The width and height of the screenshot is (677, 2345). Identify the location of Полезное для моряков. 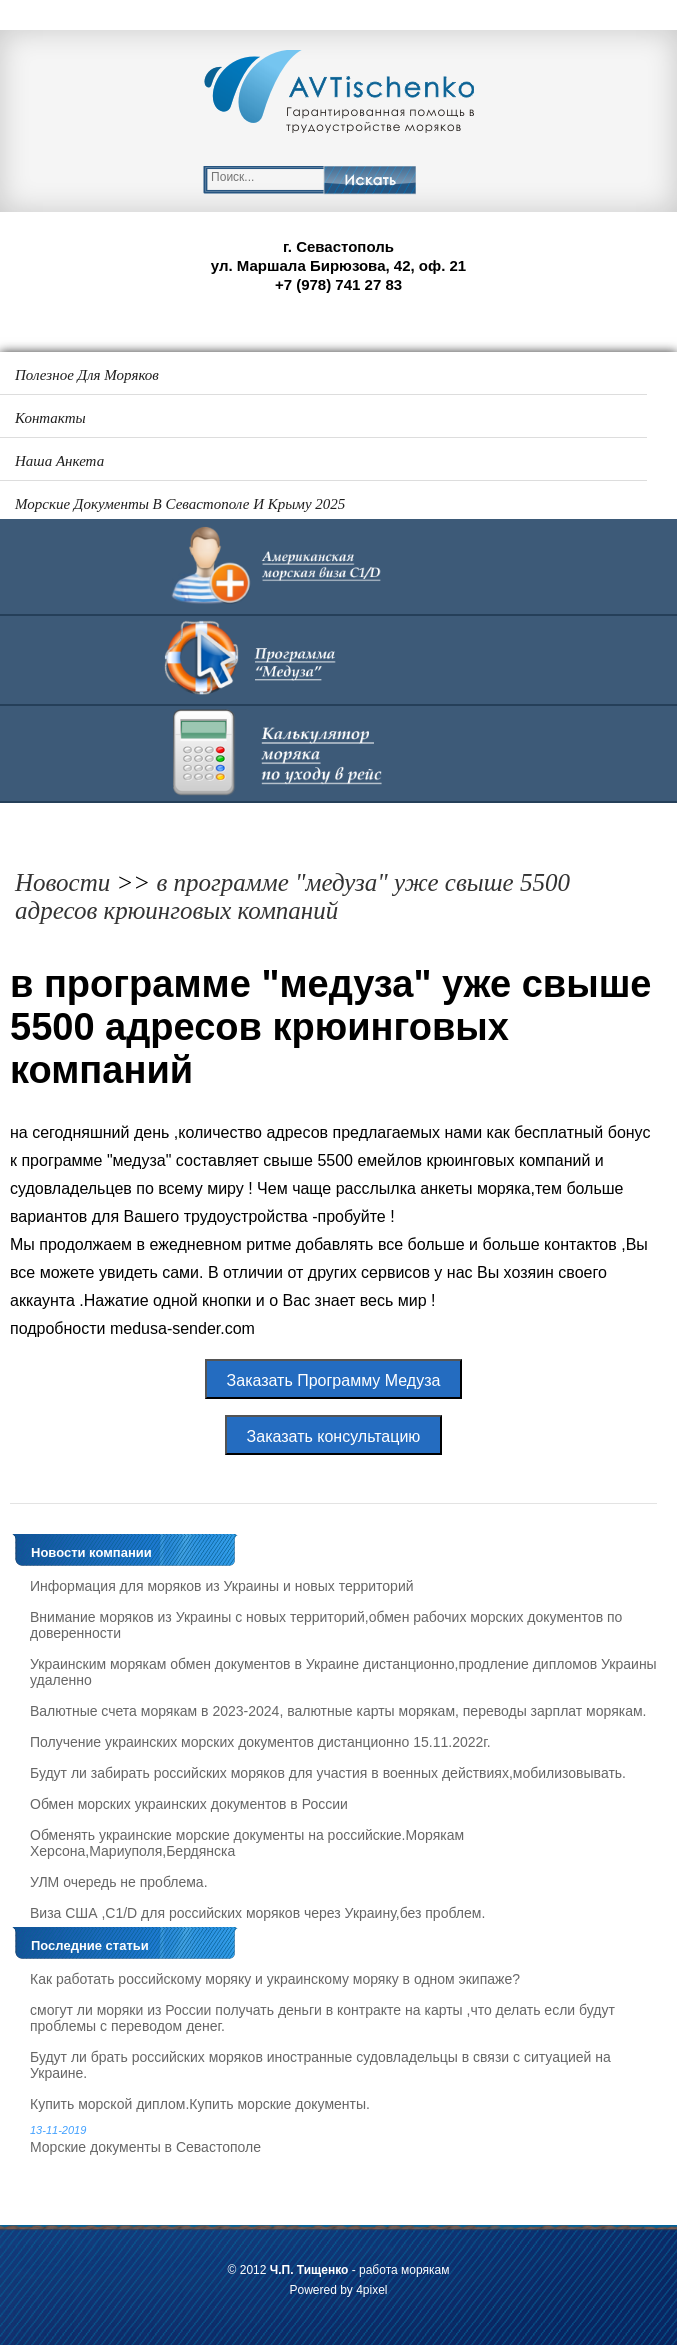
(87, 375).